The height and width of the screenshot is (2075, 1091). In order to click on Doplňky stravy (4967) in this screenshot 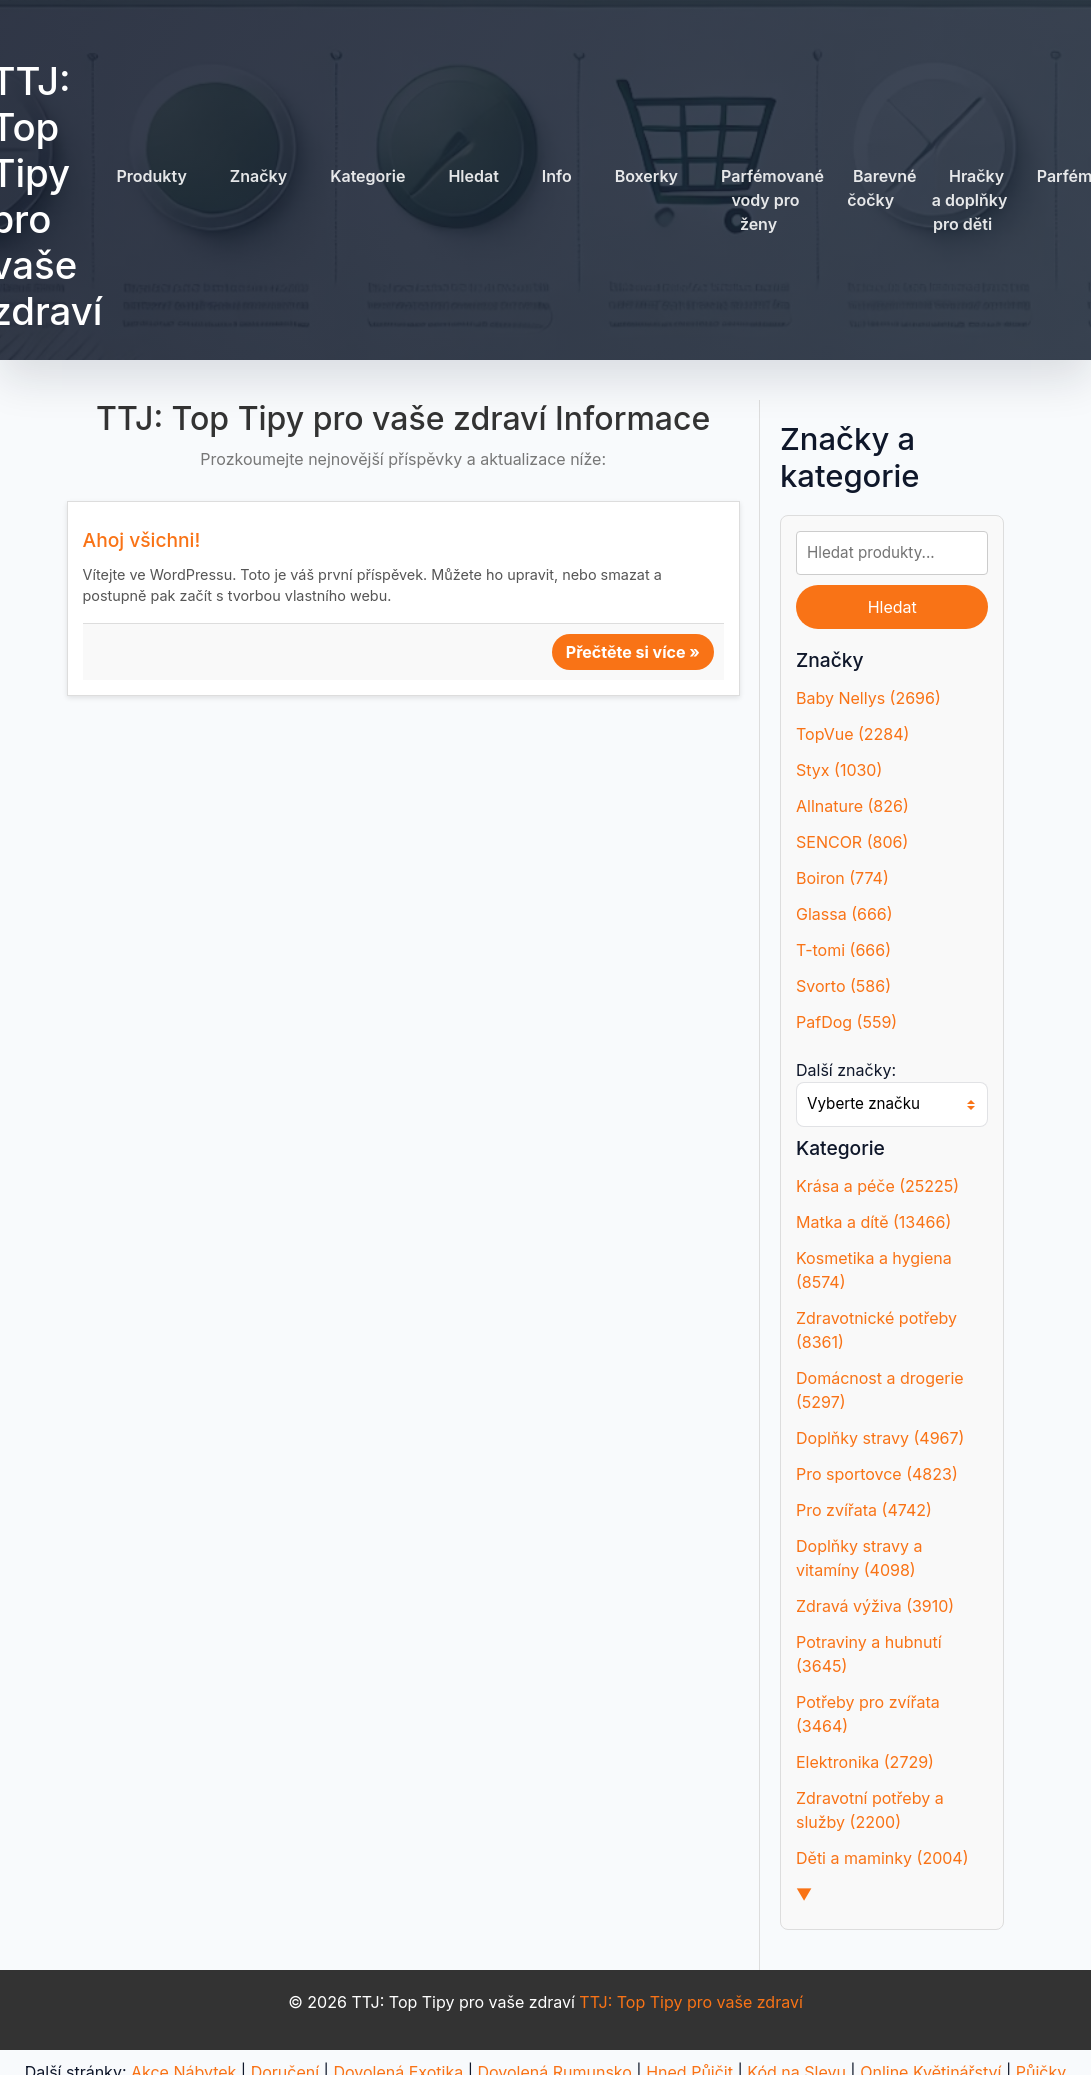, I will do `click(880, 1438)`.